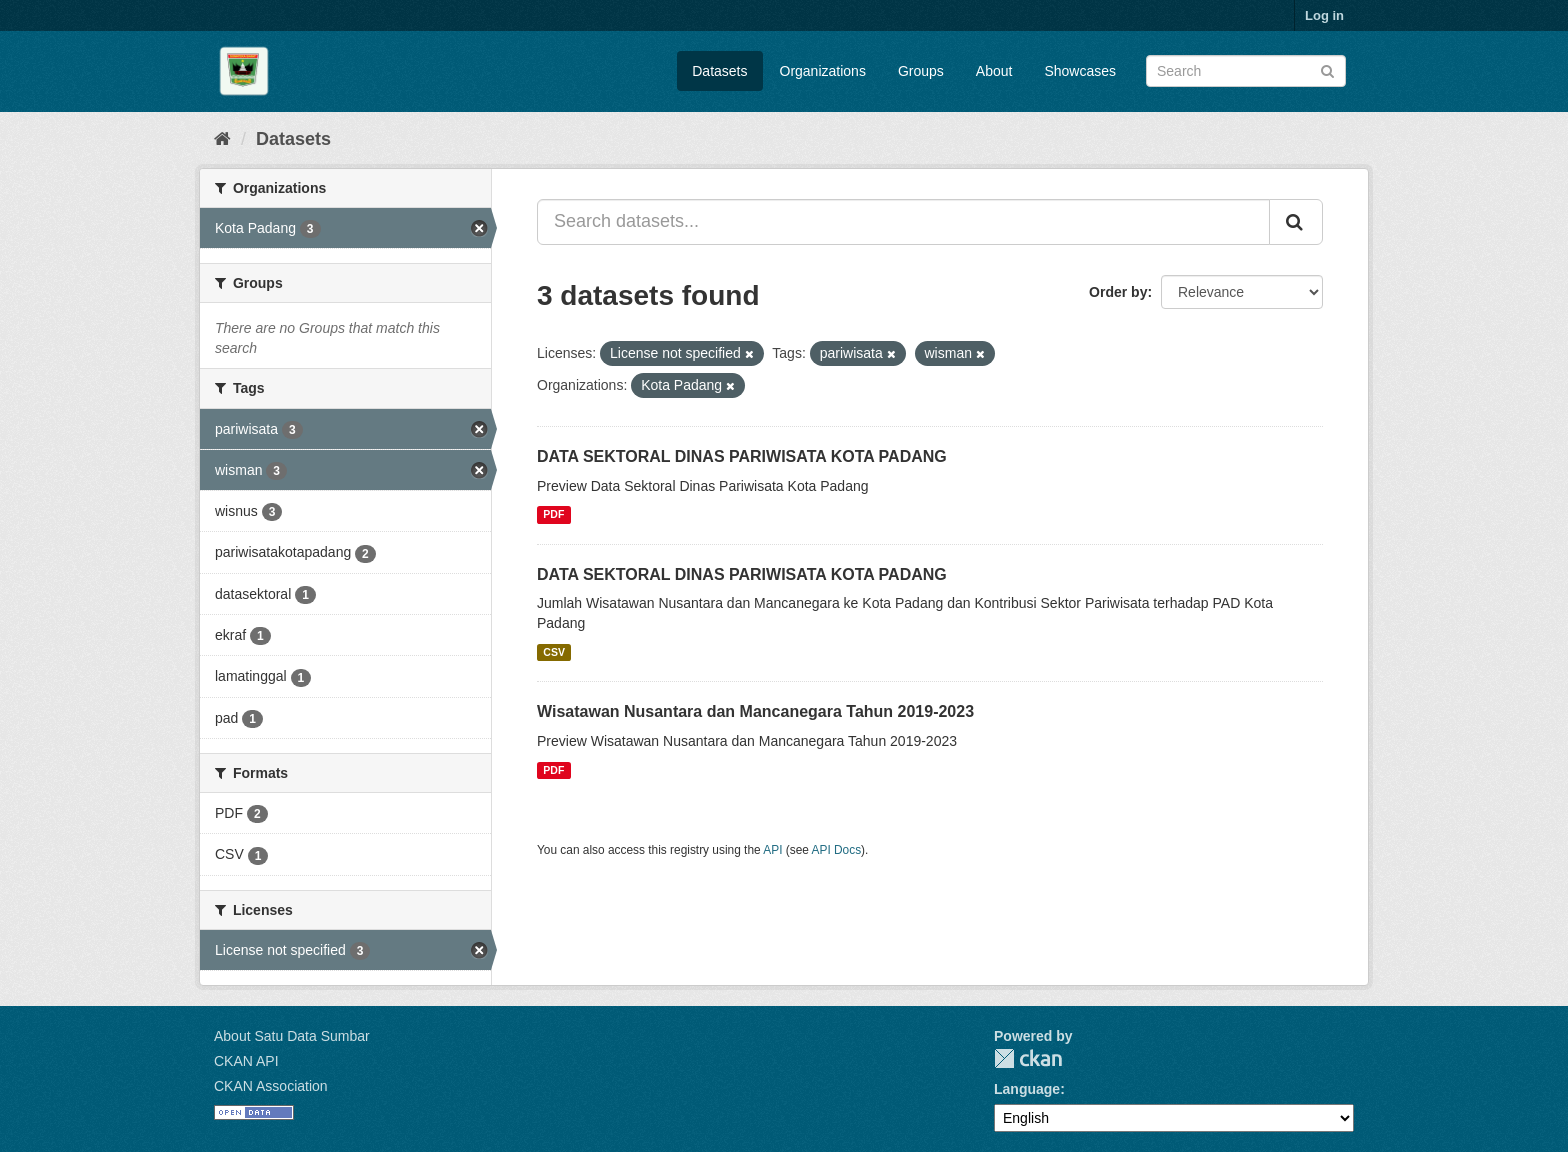 Image resolution: width=1568 pixels, height=1152 pixels. I want to click on API, so click(772, 850).